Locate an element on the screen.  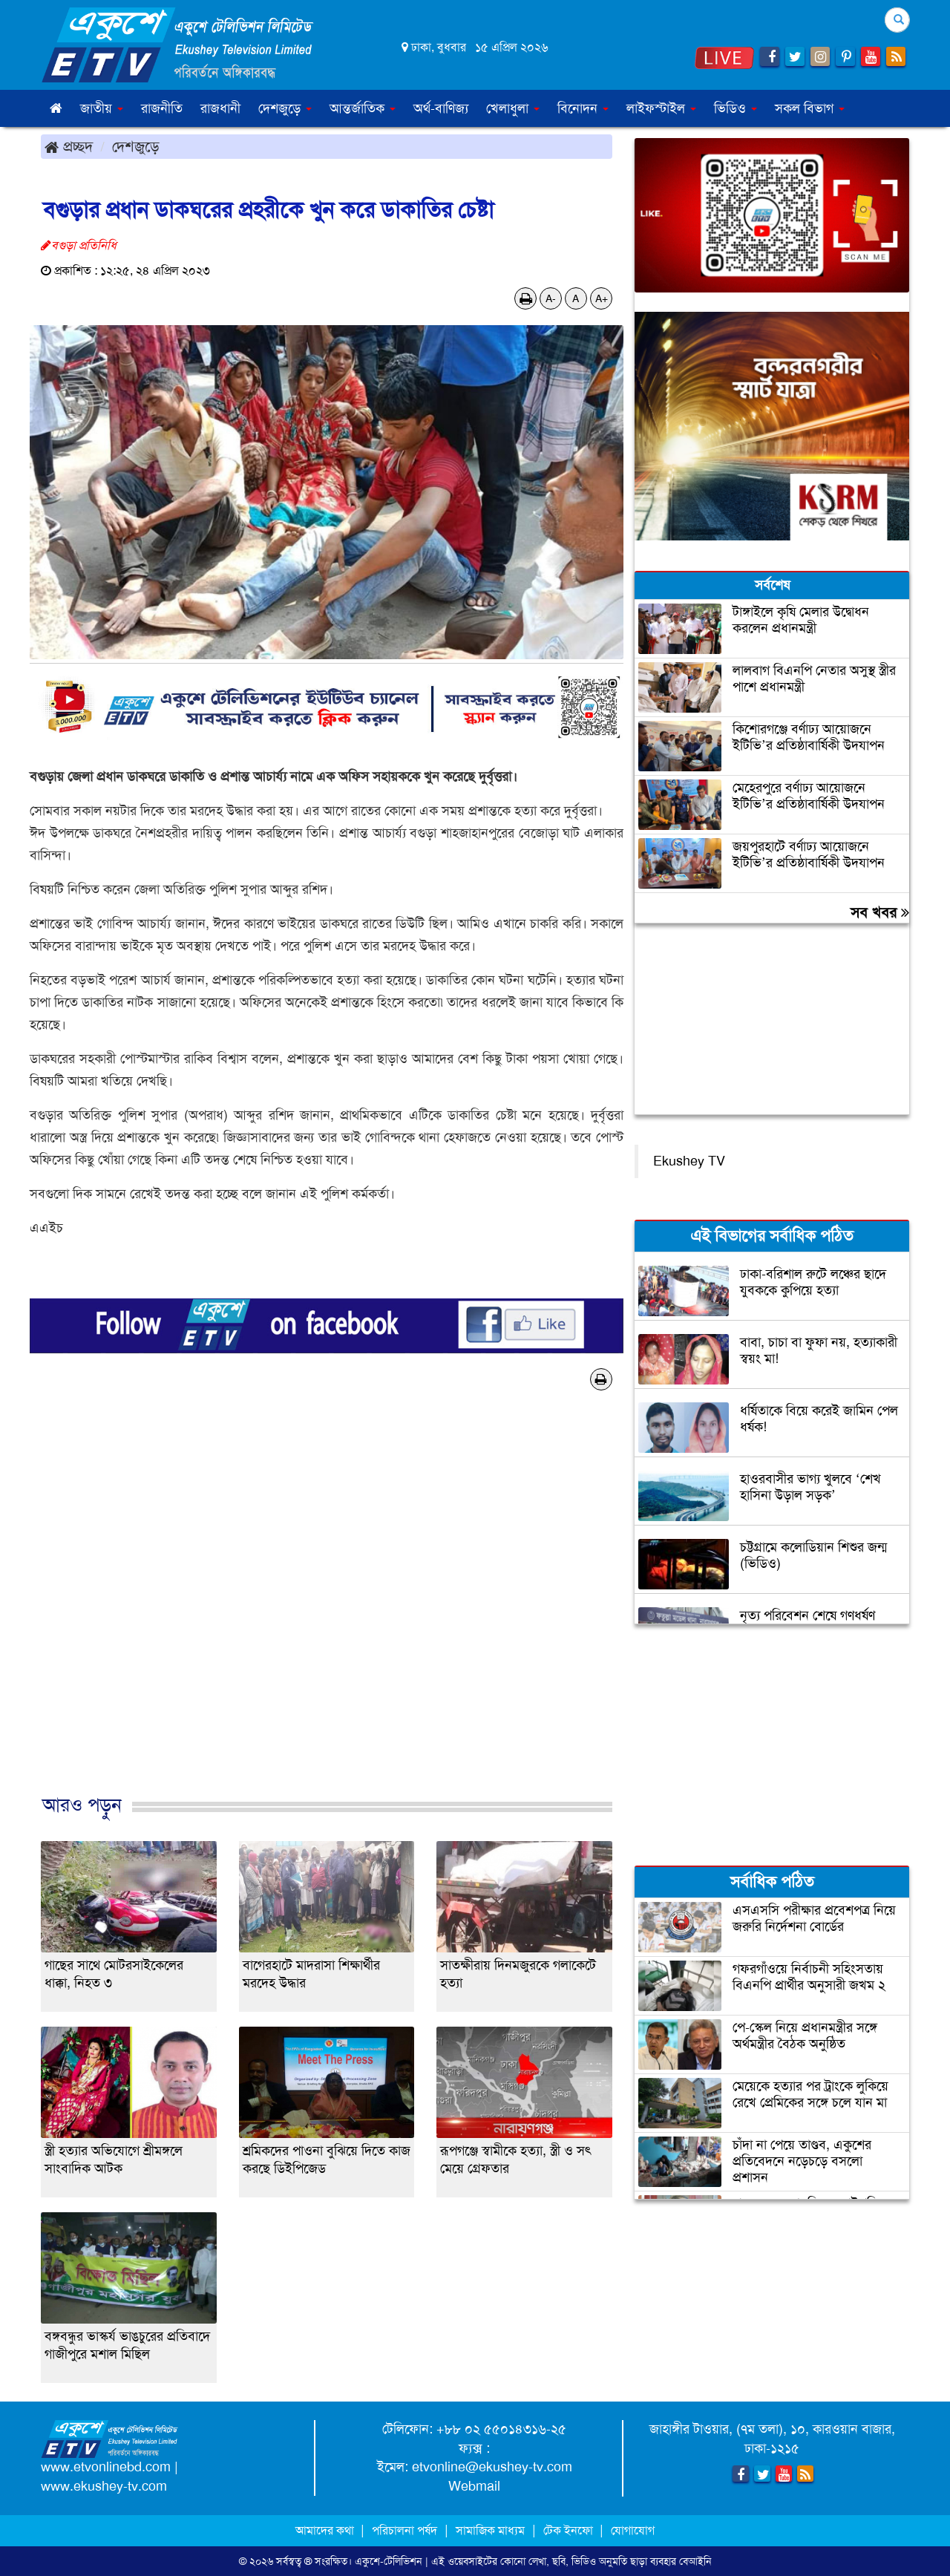
[Advertisement] is located at coordinates (326, 1607).